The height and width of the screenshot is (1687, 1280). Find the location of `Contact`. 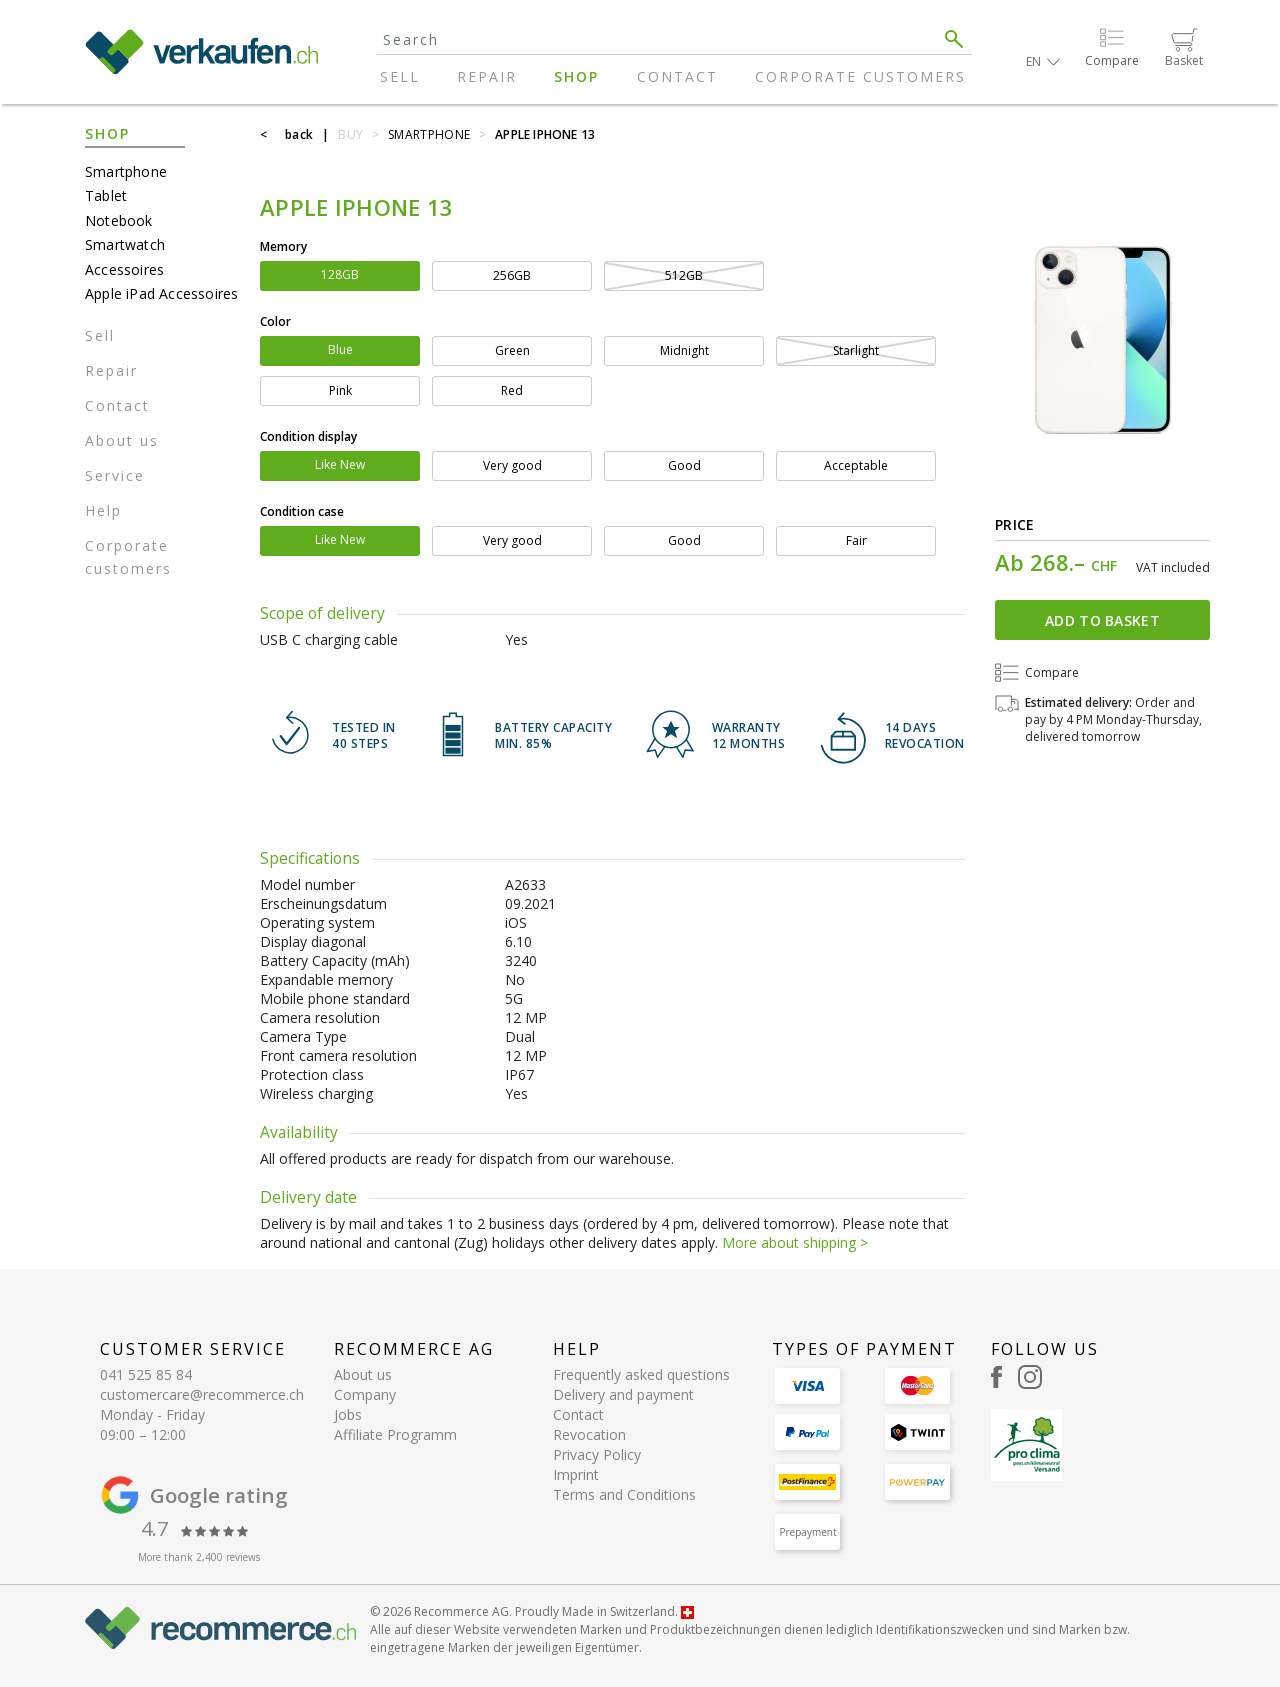

Contact is located at coordinates (677, 76).